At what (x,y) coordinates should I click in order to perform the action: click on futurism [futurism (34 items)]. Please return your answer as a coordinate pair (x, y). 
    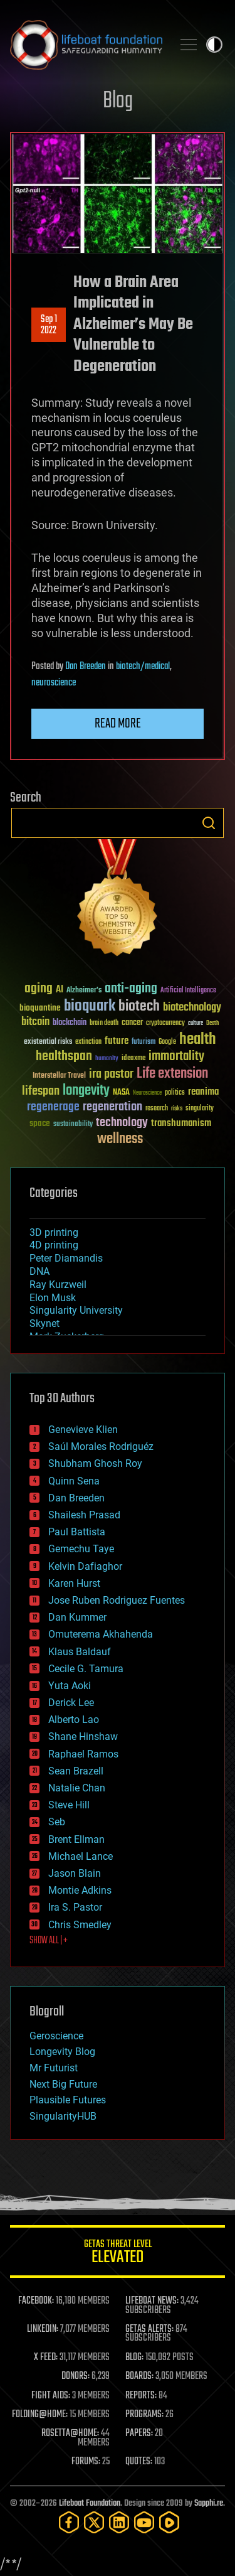
    Looking at the image, I should click on (143, 1042).